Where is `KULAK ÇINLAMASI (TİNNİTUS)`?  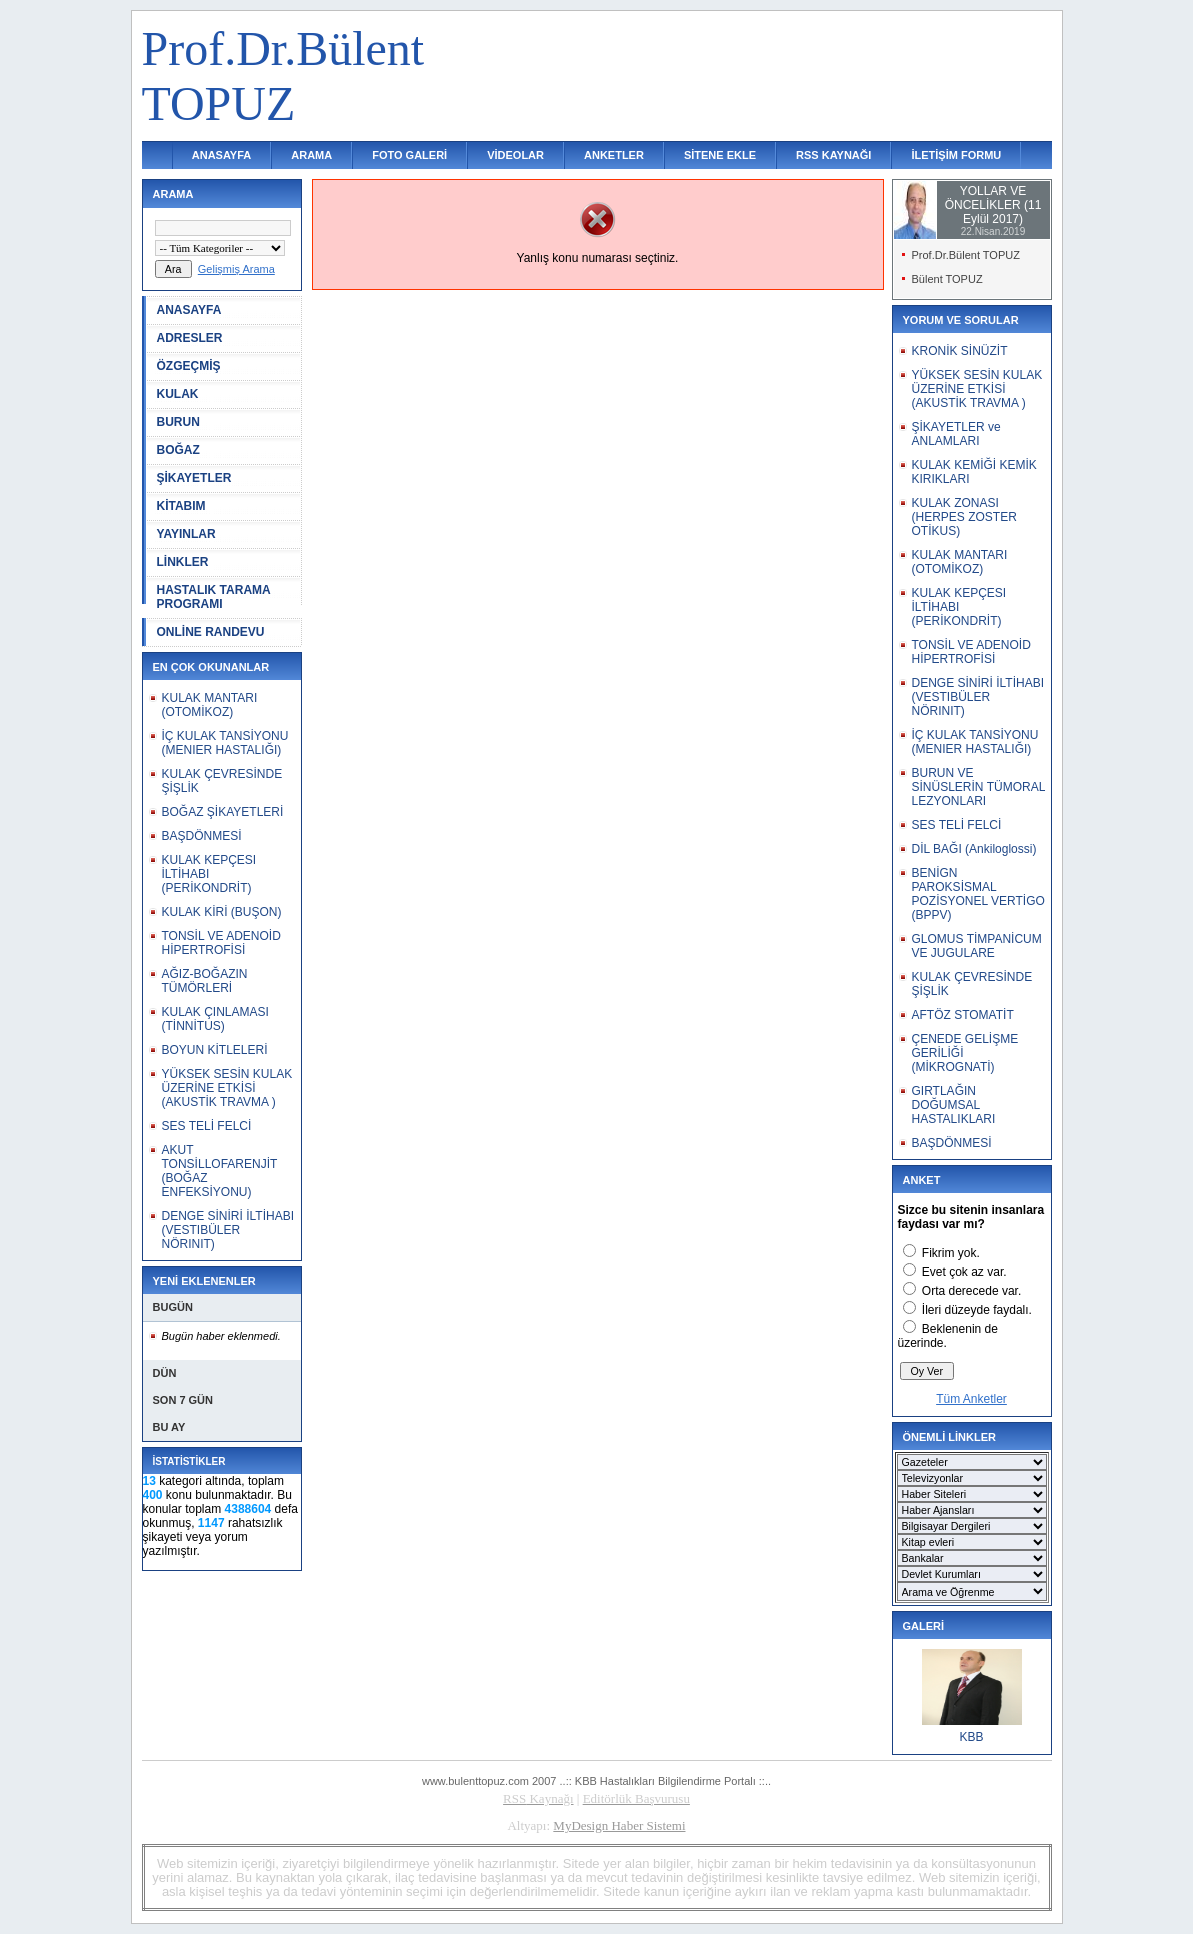 KULAK ÇINLAMASI (TİNNİTUS) is located at coordinates (215, 1019).